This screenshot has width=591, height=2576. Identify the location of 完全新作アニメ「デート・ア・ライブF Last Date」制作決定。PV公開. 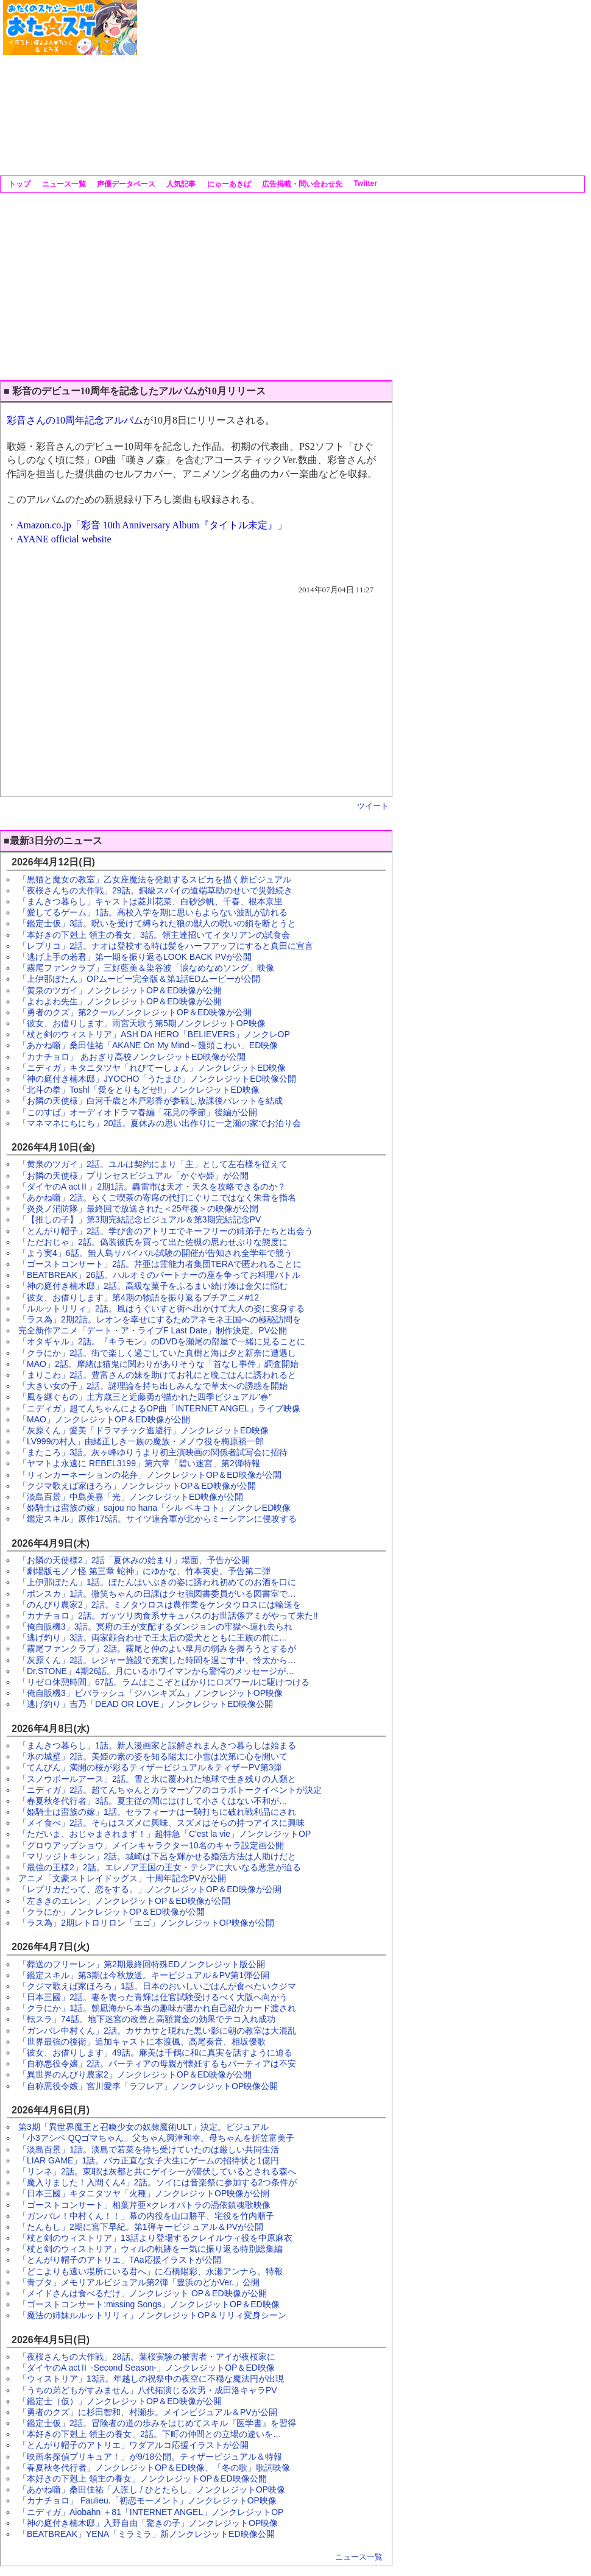
(152, 1330).